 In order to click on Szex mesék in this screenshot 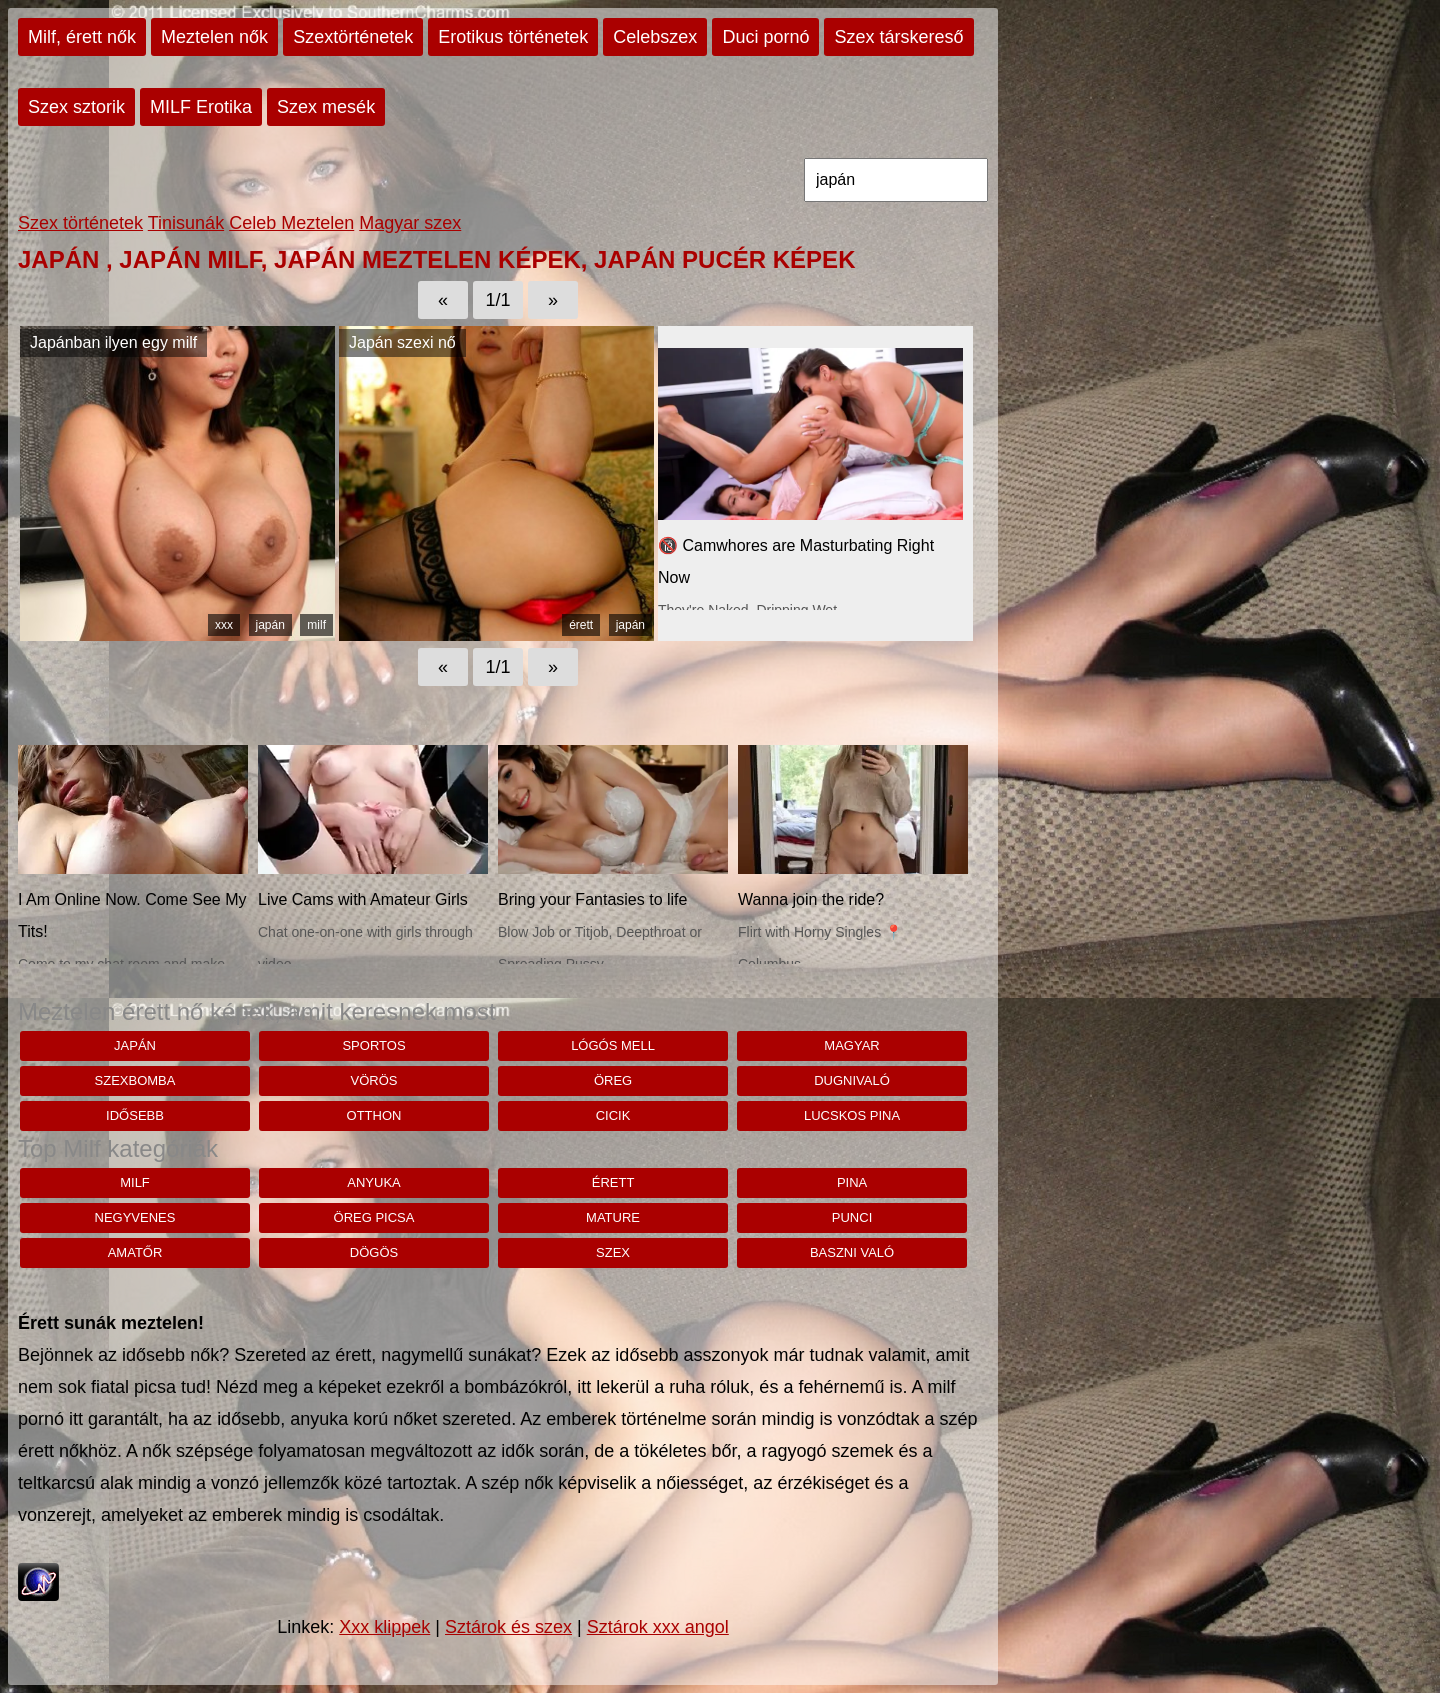, I will do `click(326, 107)`.